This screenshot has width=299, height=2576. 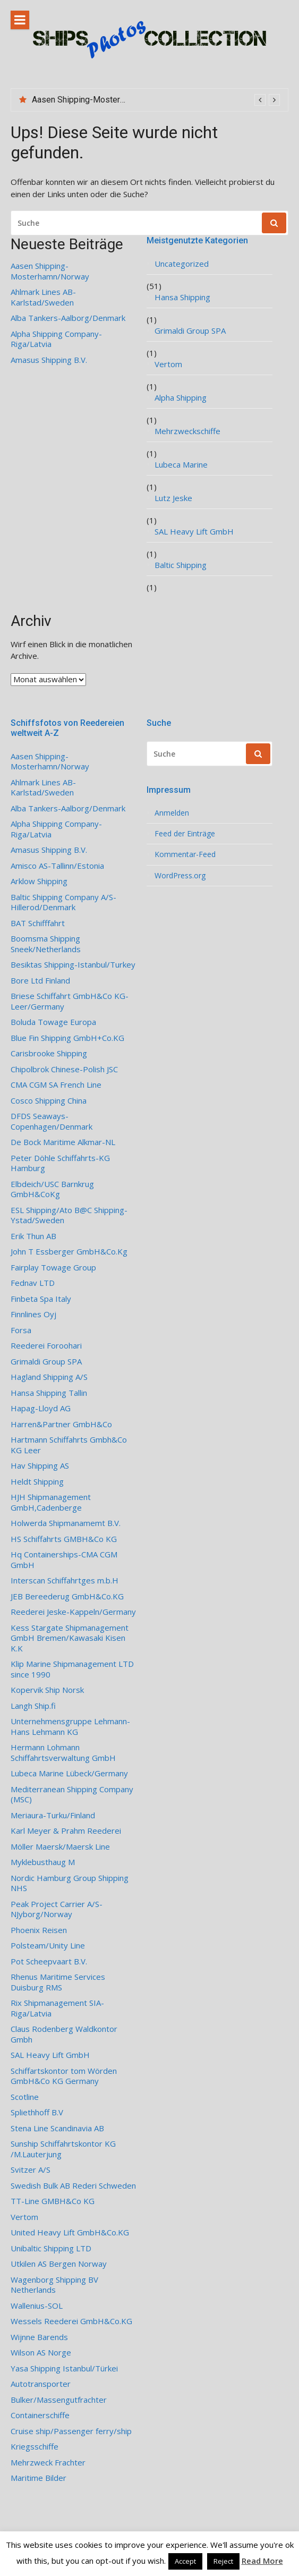 What do you see at coordinates (60, 1847) in the screenshot?
I see `Möller Maersk/Maersk Line` at bounding box center [60, 1847].